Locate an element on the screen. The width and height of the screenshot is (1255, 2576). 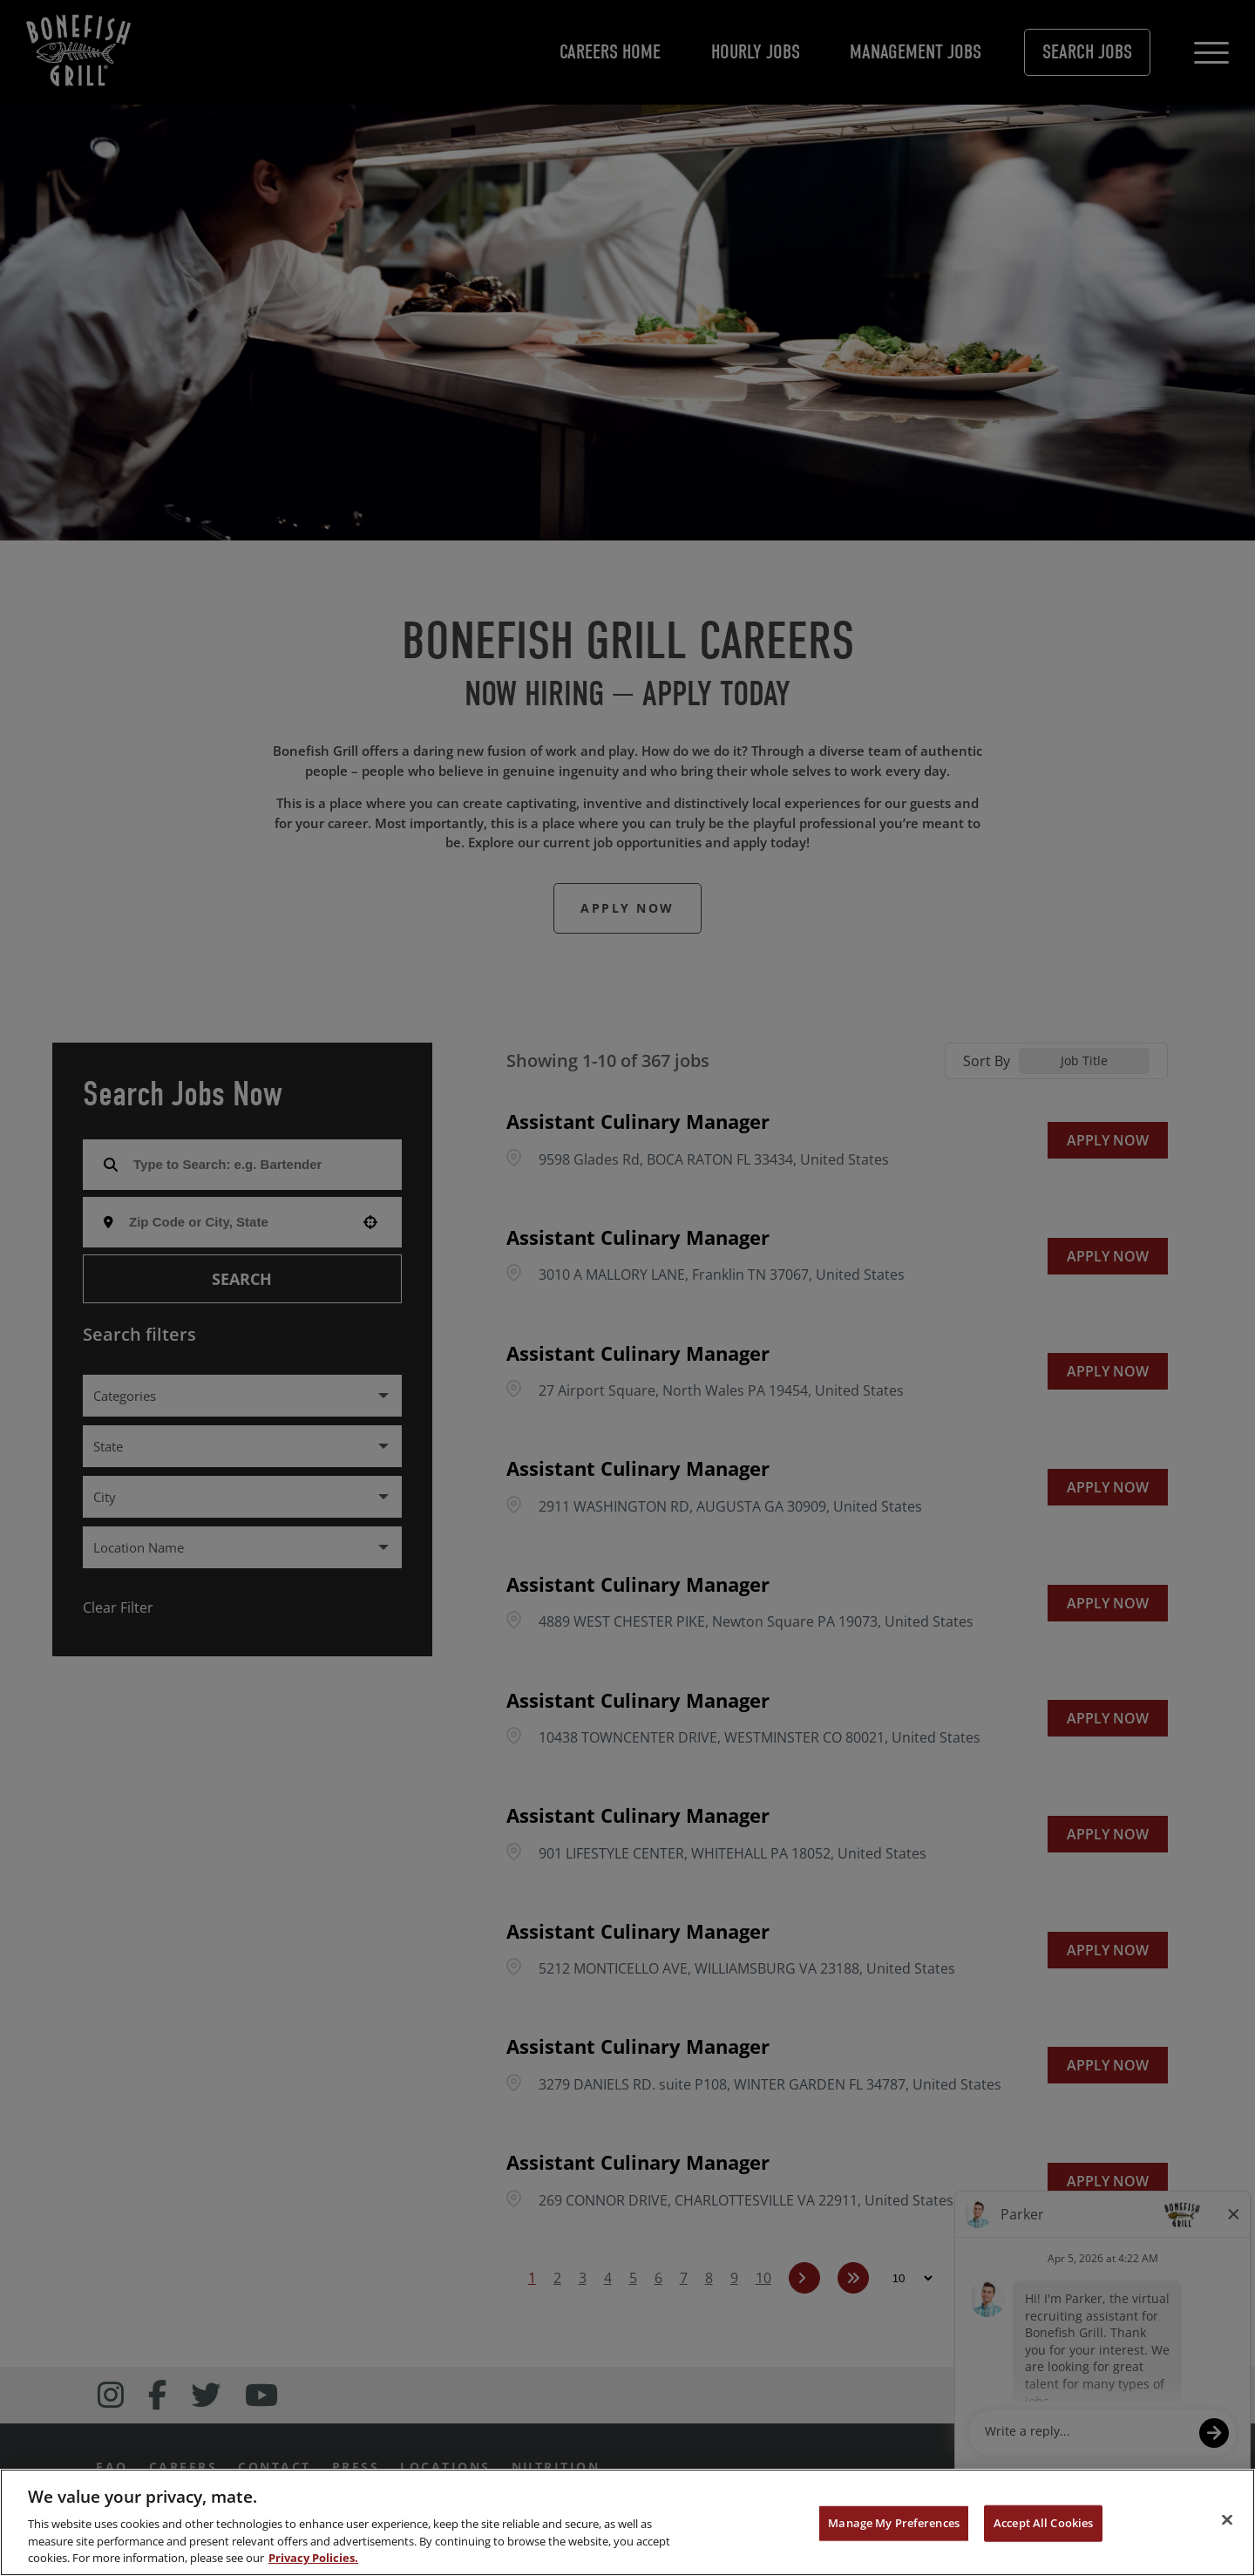
Privacy Policies. [, opens in a new tab] is located at coordinates (313, 2558).